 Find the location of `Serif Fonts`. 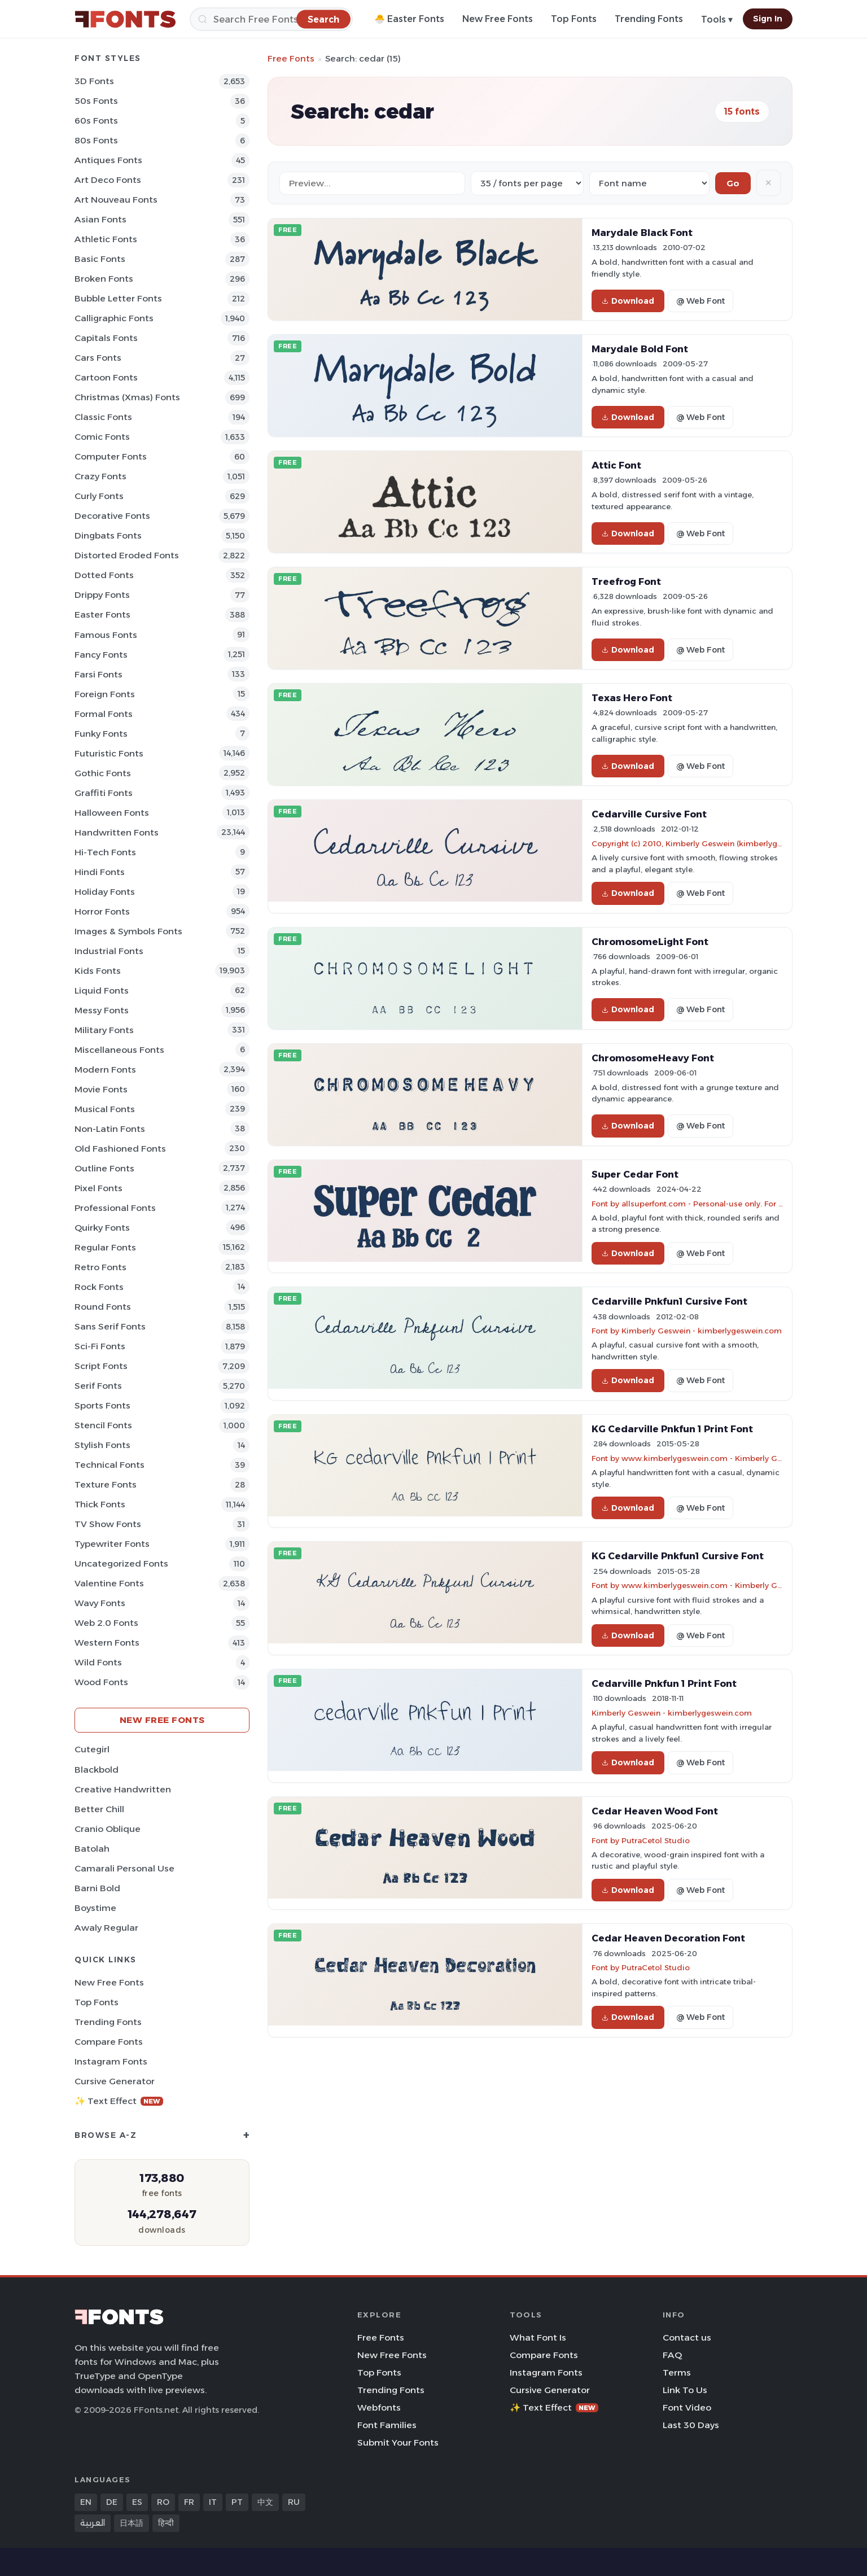

Serif Fonts is located at coordinates (98, 1385).